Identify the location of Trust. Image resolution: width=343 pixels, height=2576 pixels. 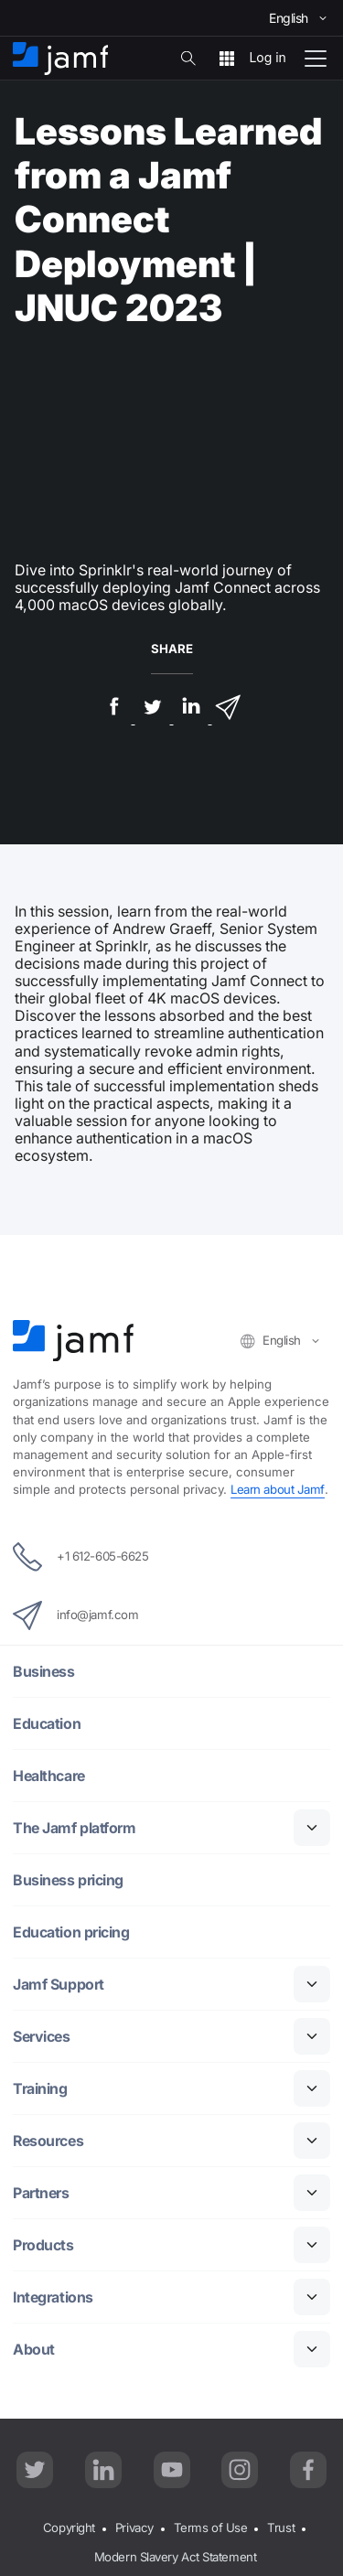
(281, 2527).